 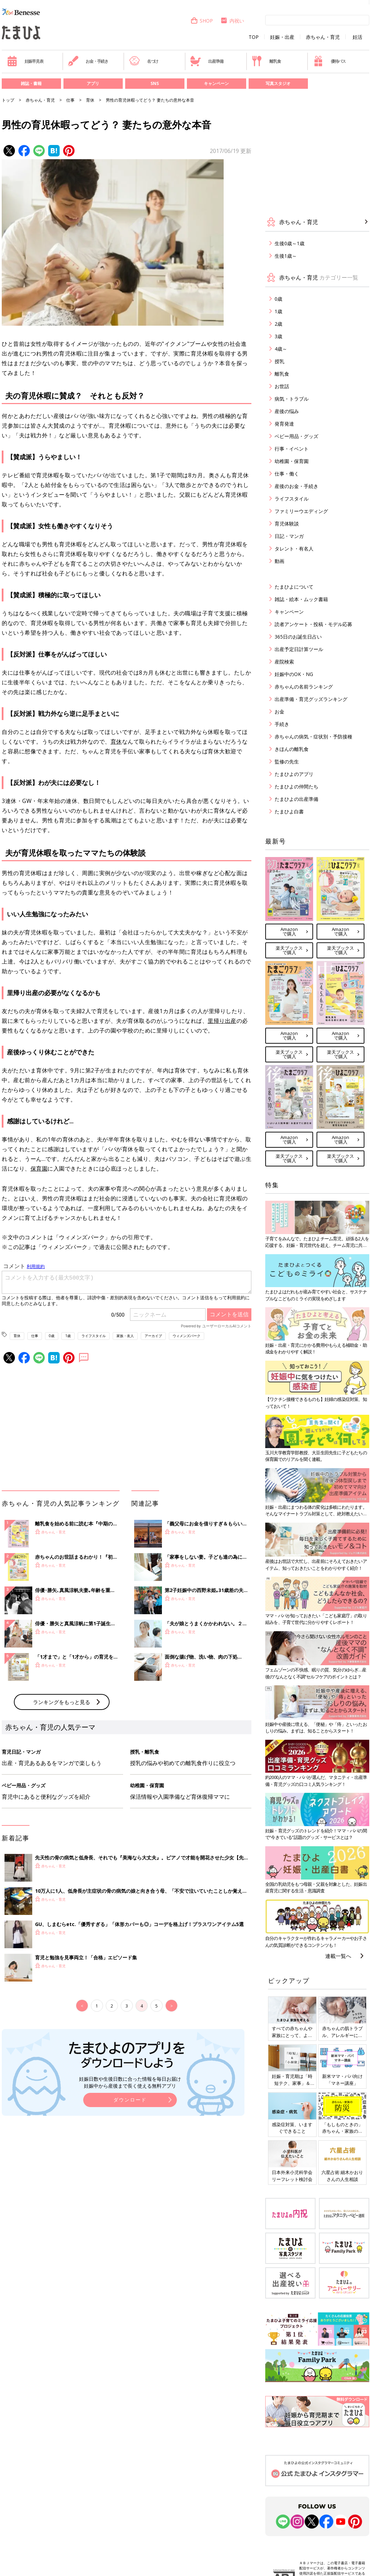 I want to click on 優待パス, so click(x=329, y=61).